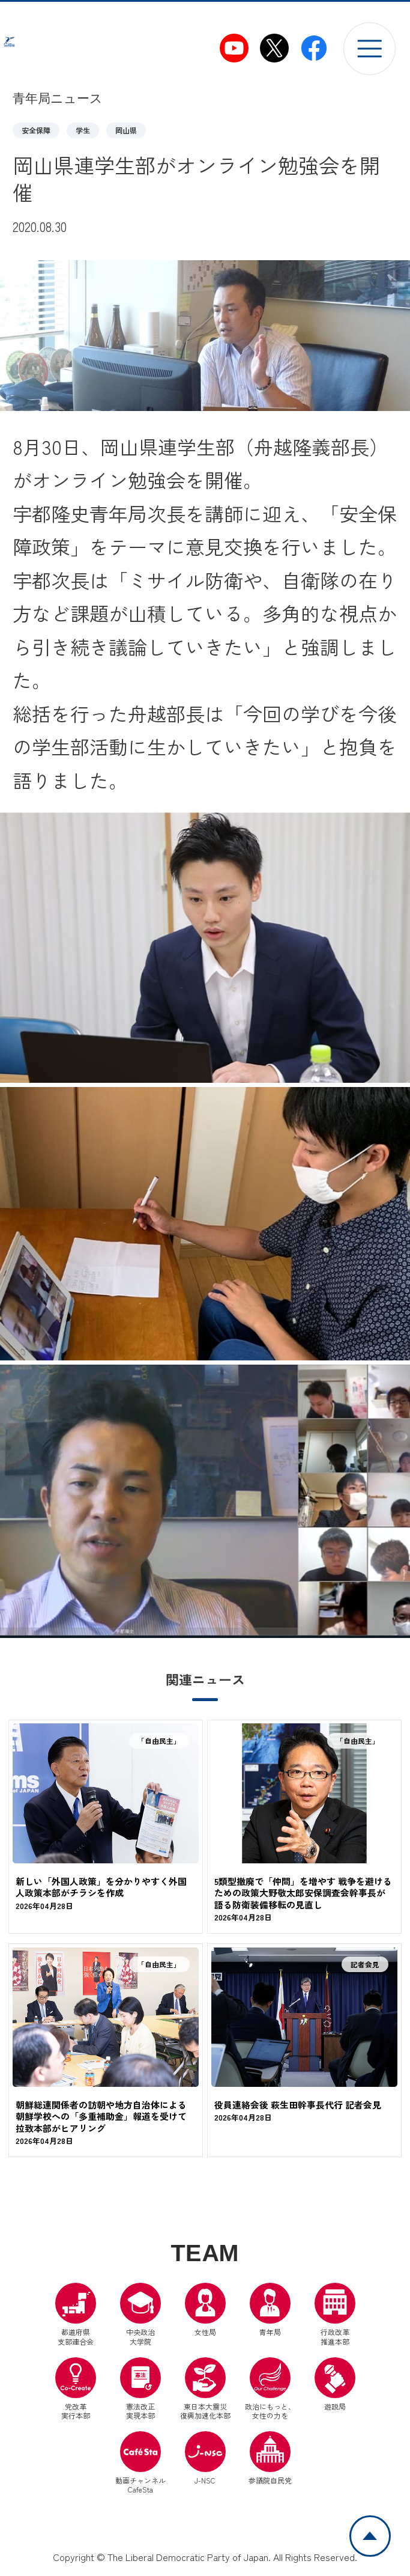  What do you see at coordinates (83, 130) in the screenshot?
I see `学生` at bounding box center [83, 130].